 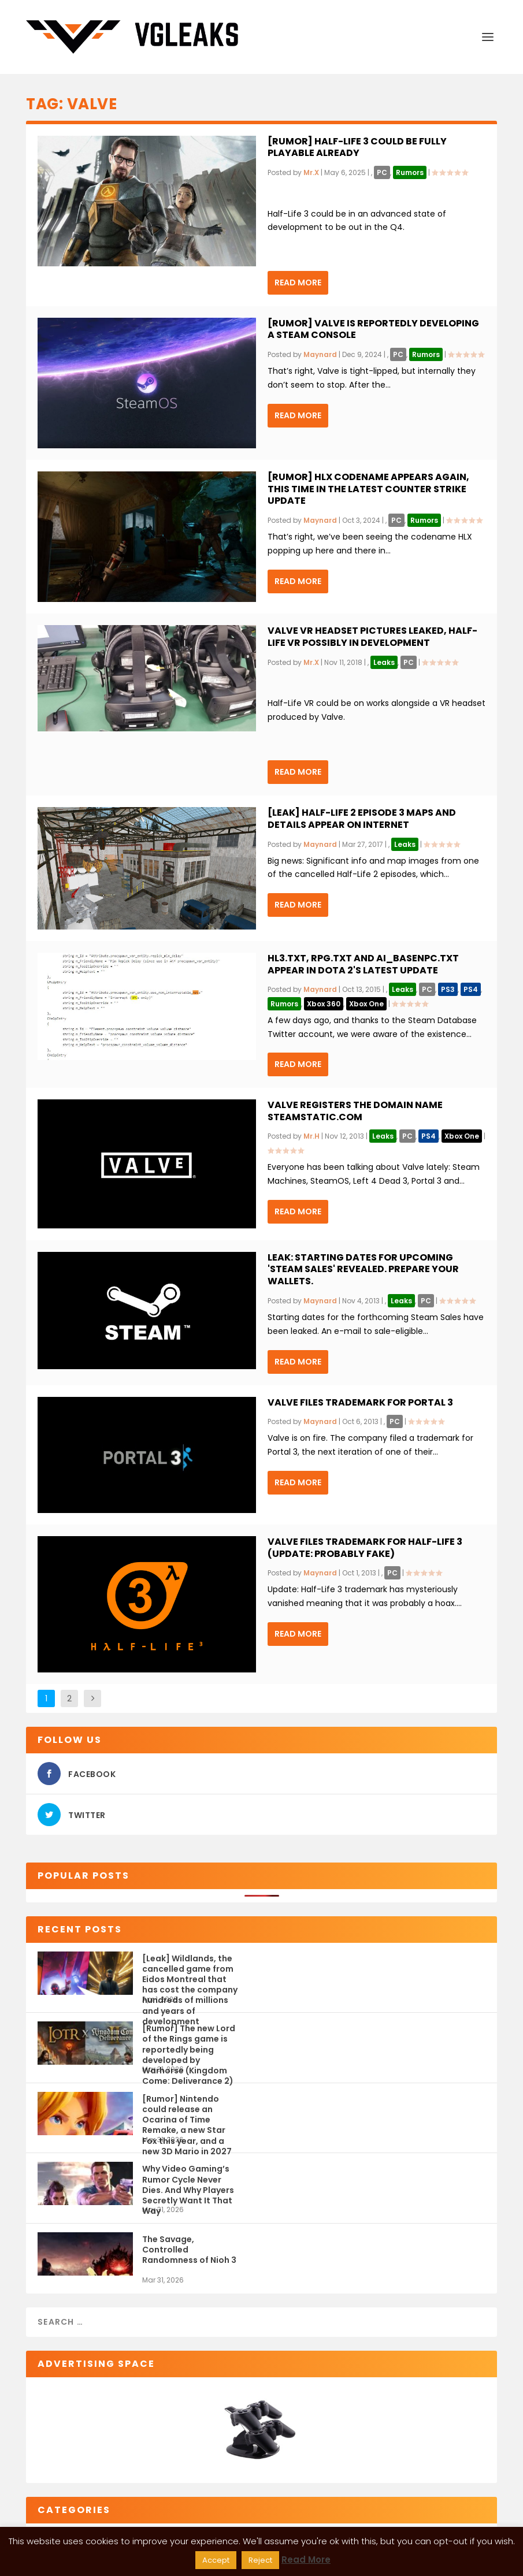 I want to click on Read More, so click(x=298, y=282).